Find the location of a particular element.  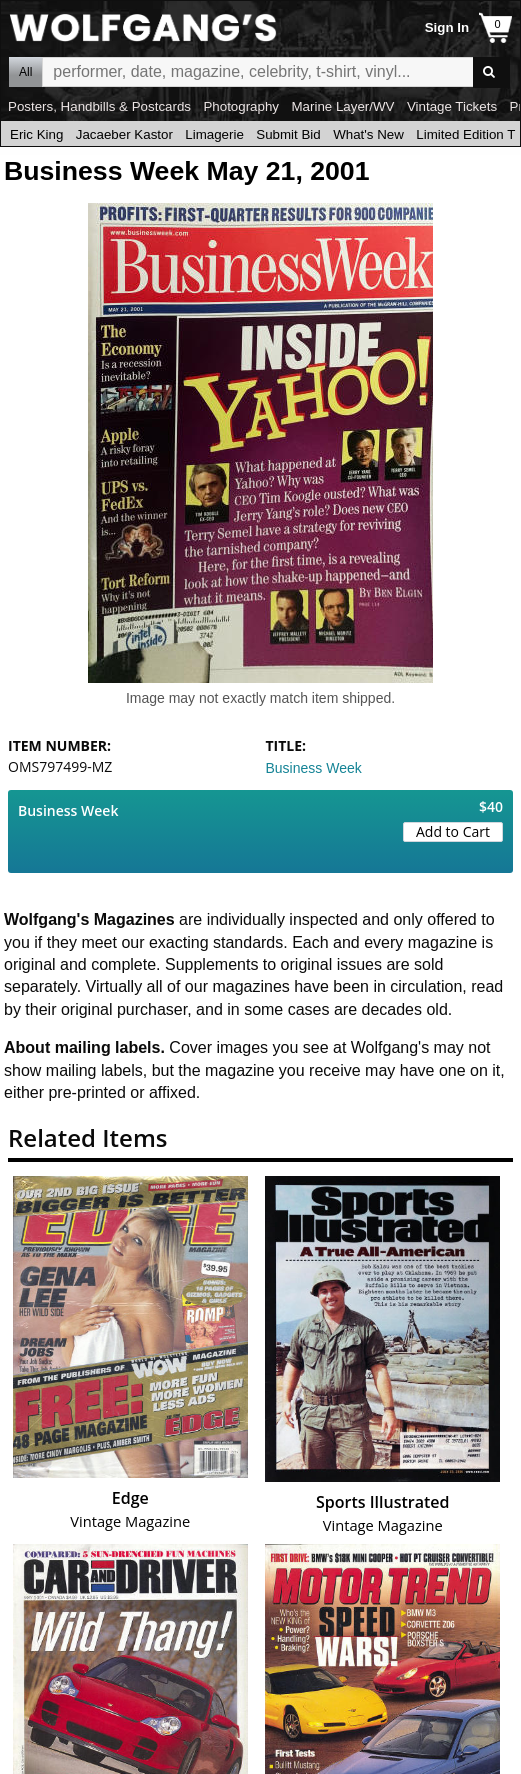

What's New is located at coordinates (368, 134).